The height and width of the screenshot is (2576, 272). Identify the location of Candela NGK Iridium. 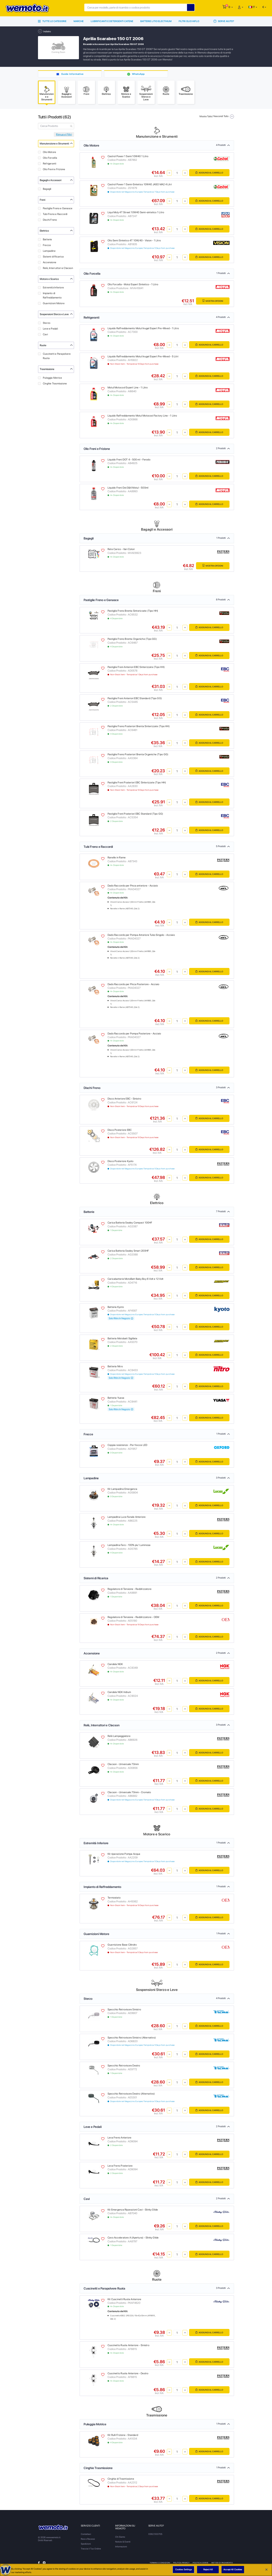
(119, 1692).